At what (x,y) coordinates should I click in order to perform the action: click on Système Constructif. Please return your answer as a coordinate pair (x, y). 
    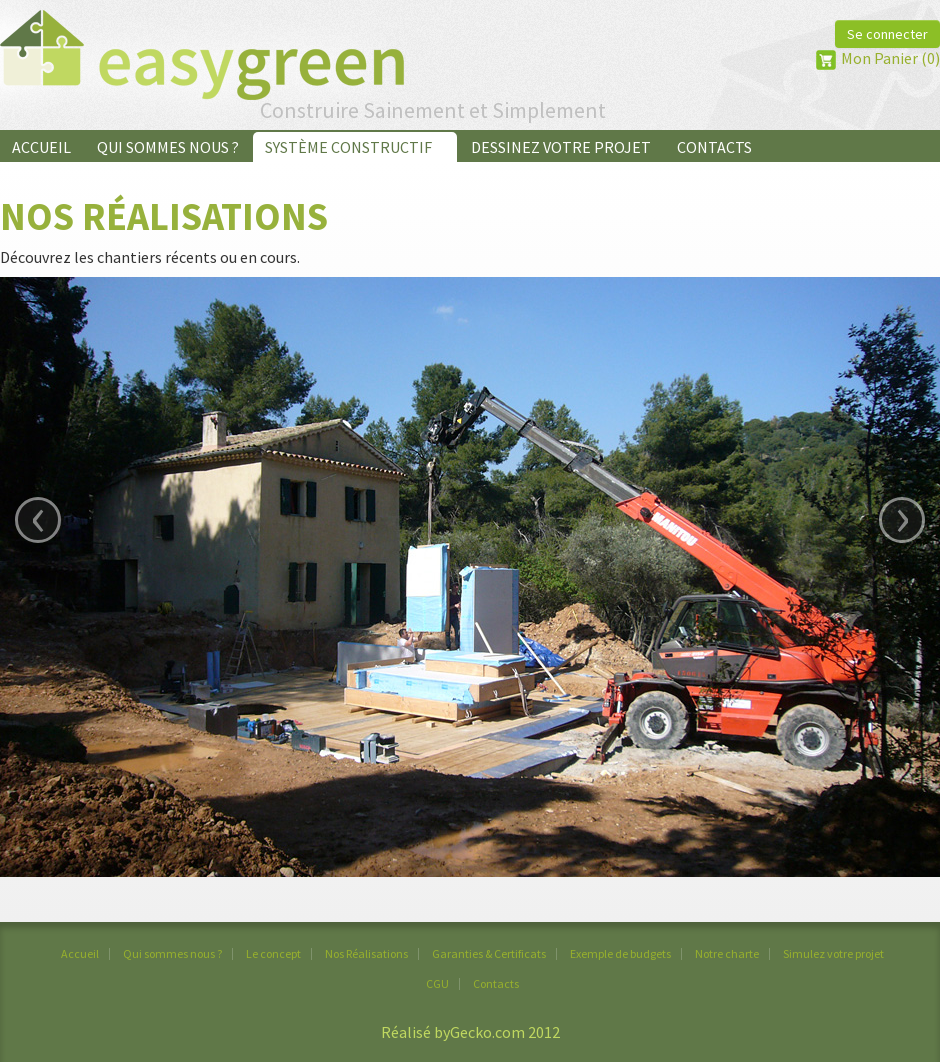
    Looking at the image, I should click on (355, 147).